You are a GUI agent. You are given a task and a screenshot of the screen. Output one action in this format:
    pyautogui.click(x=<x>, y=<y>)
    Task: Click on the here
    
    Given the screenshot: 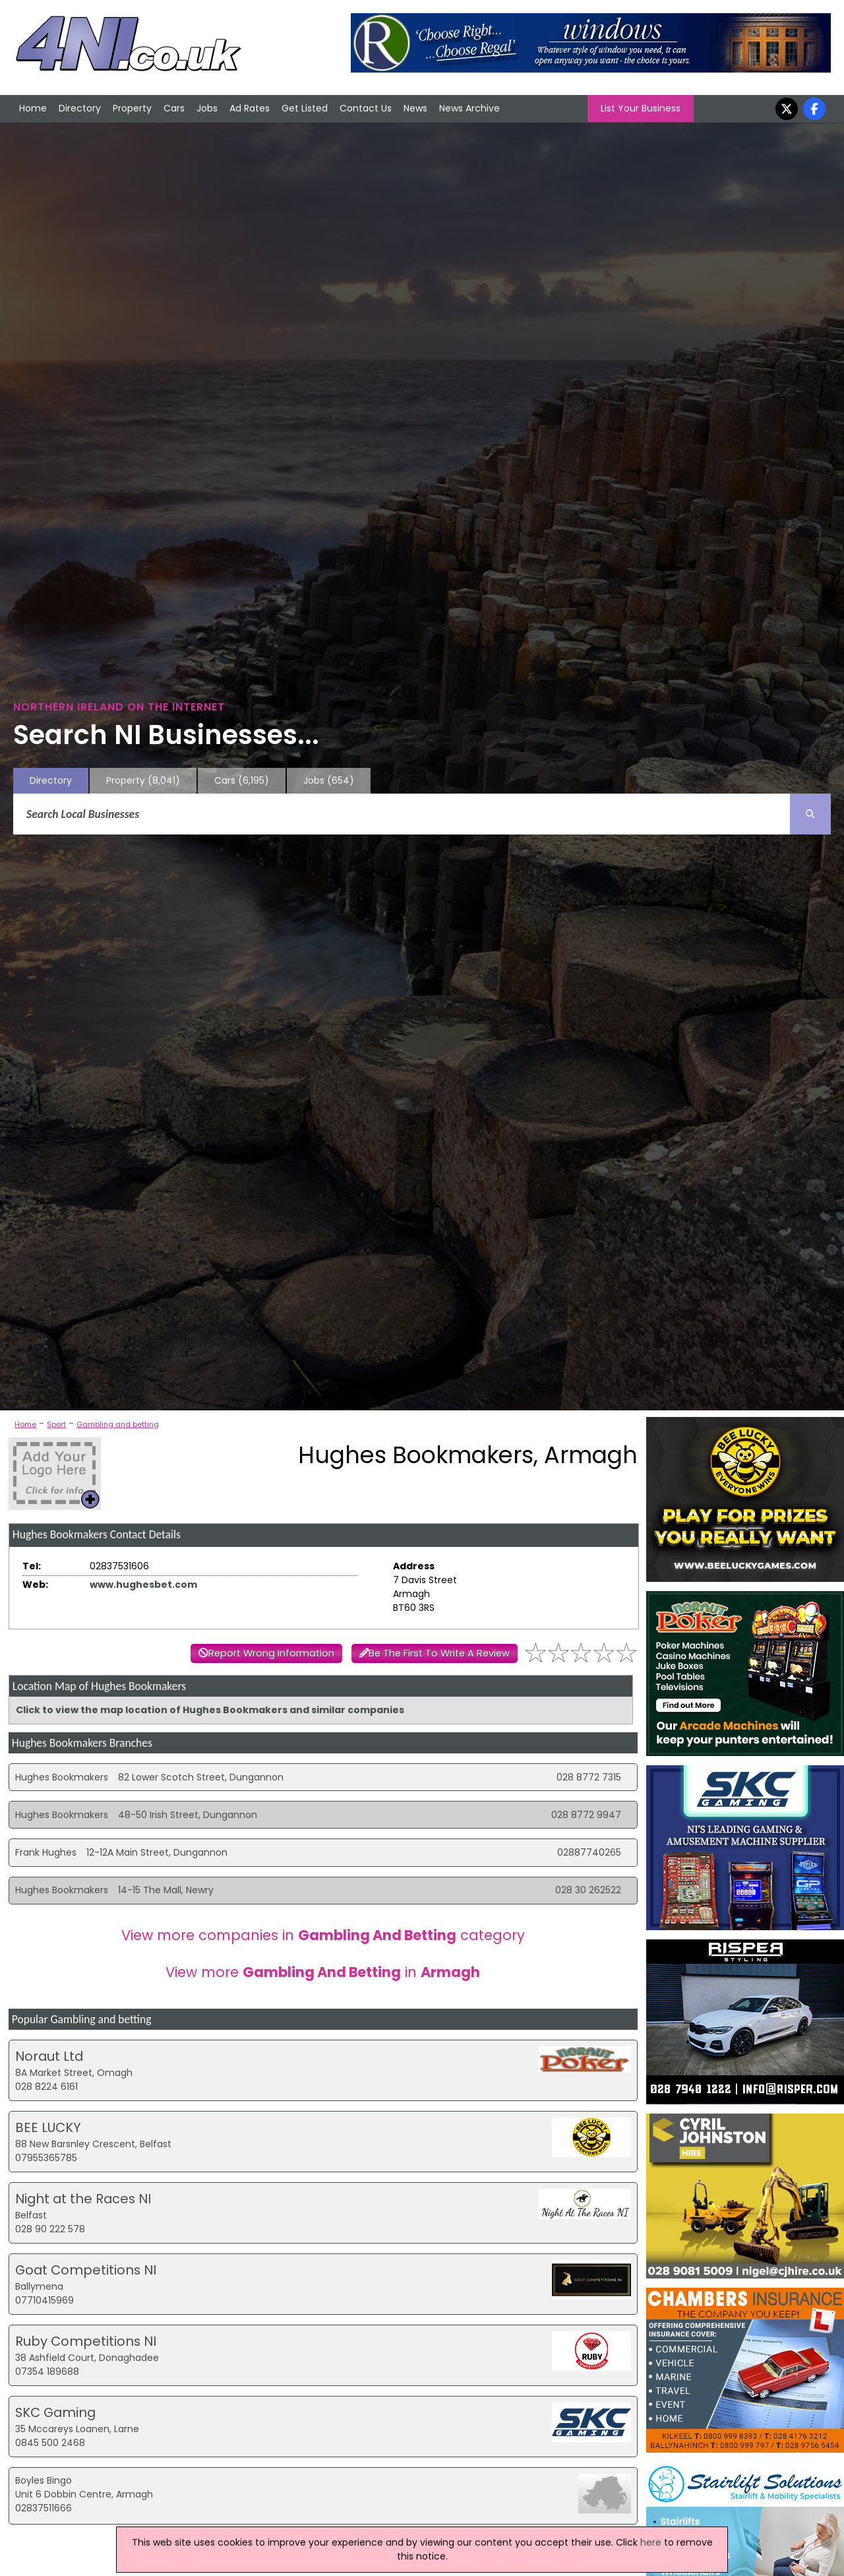 What is the action you would take?
    pyautogui.click(x=650, y=2542)
    